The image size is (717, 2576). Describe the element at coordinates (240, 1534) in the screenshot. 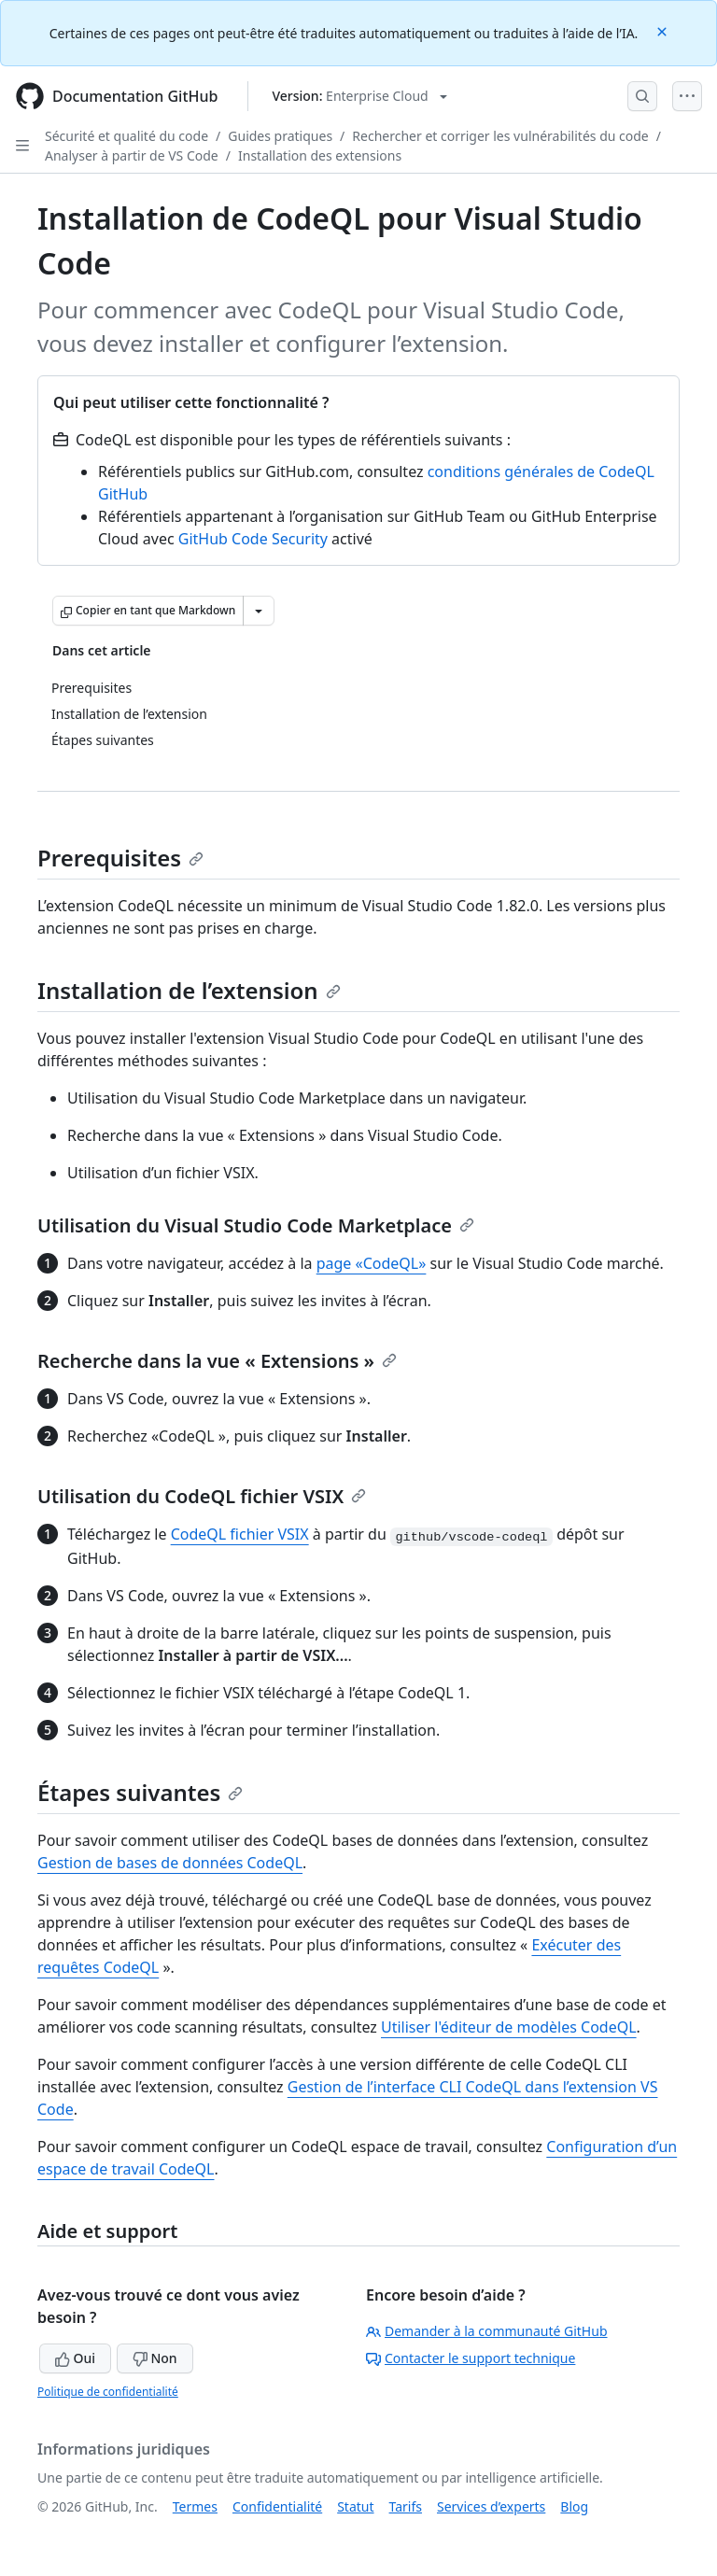

I see `CodeQL fichier VSIX` at that location.